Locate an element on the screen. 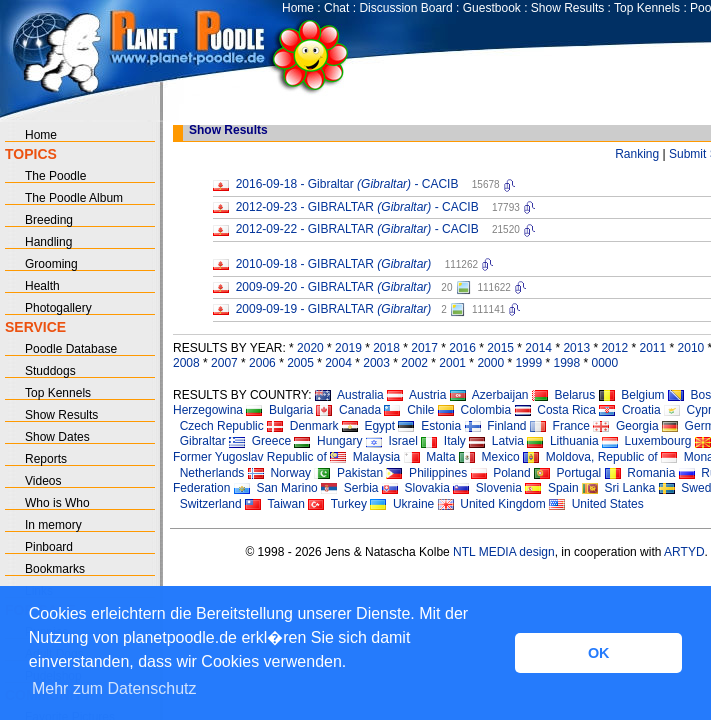 The image size is (711, 720). In memory is located at coordinates (53, 525).